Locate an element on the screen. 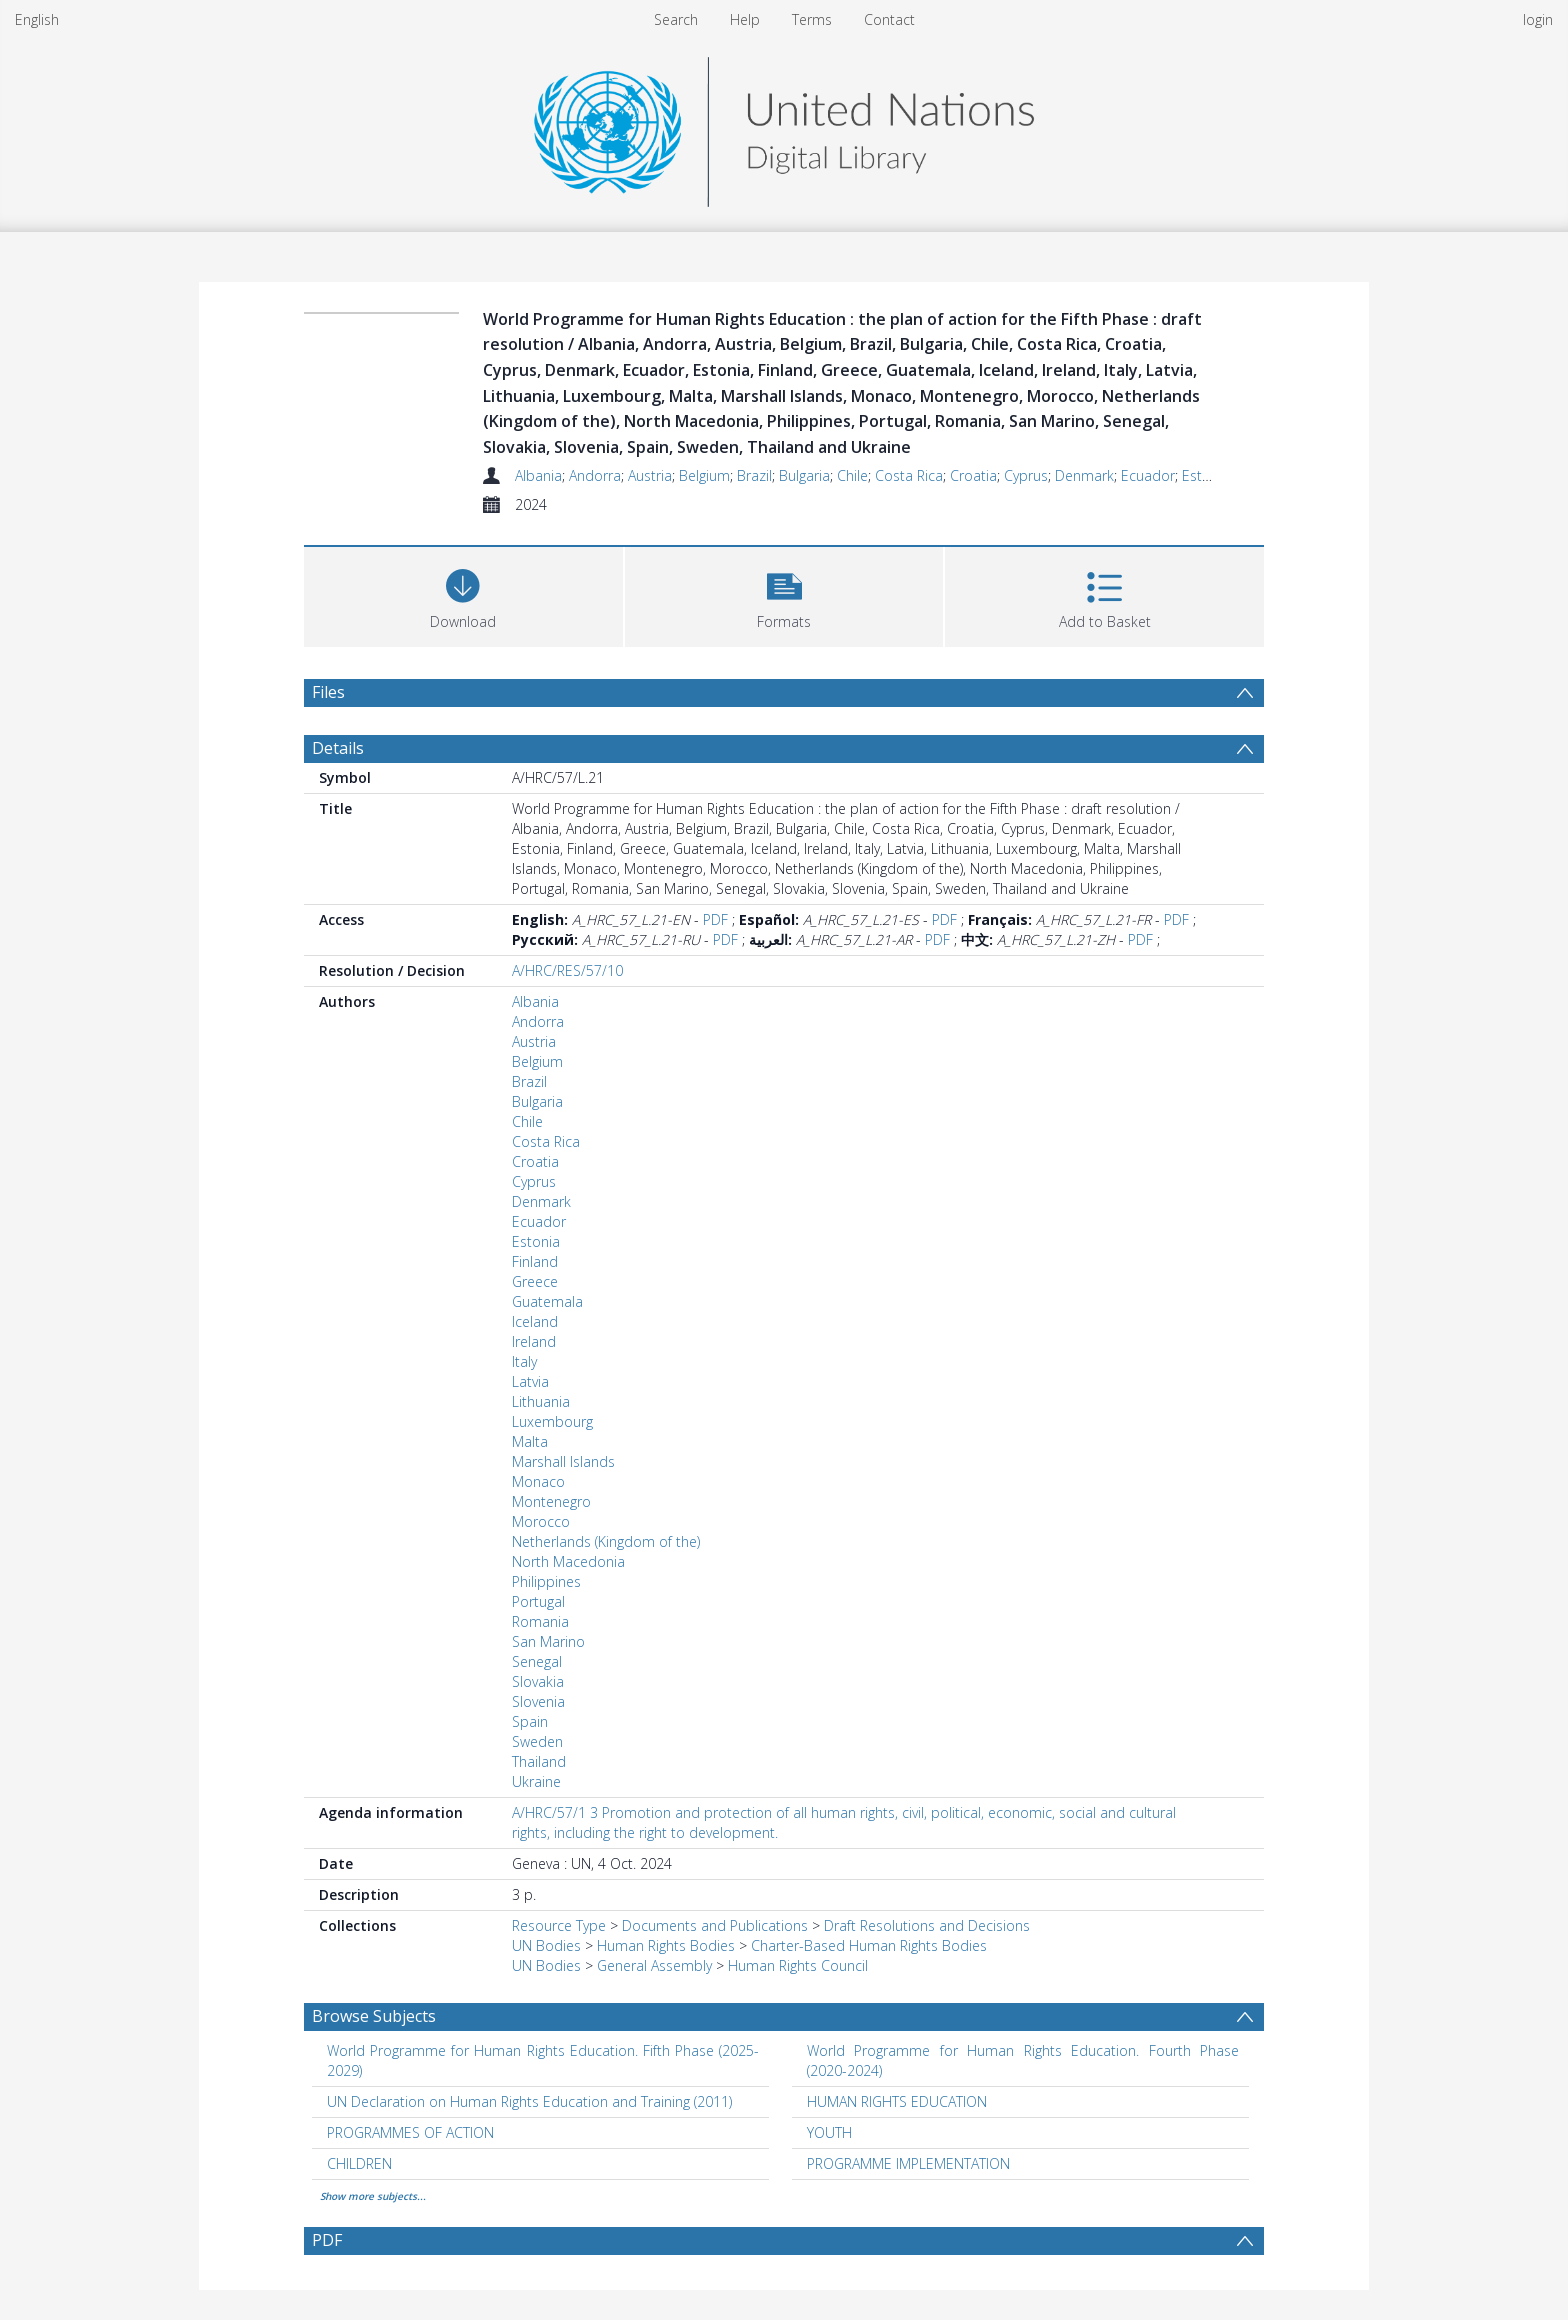 Image resolution: width=1568 pixels, height=2320 pixels. Contact is located at coordinates (889, 19).